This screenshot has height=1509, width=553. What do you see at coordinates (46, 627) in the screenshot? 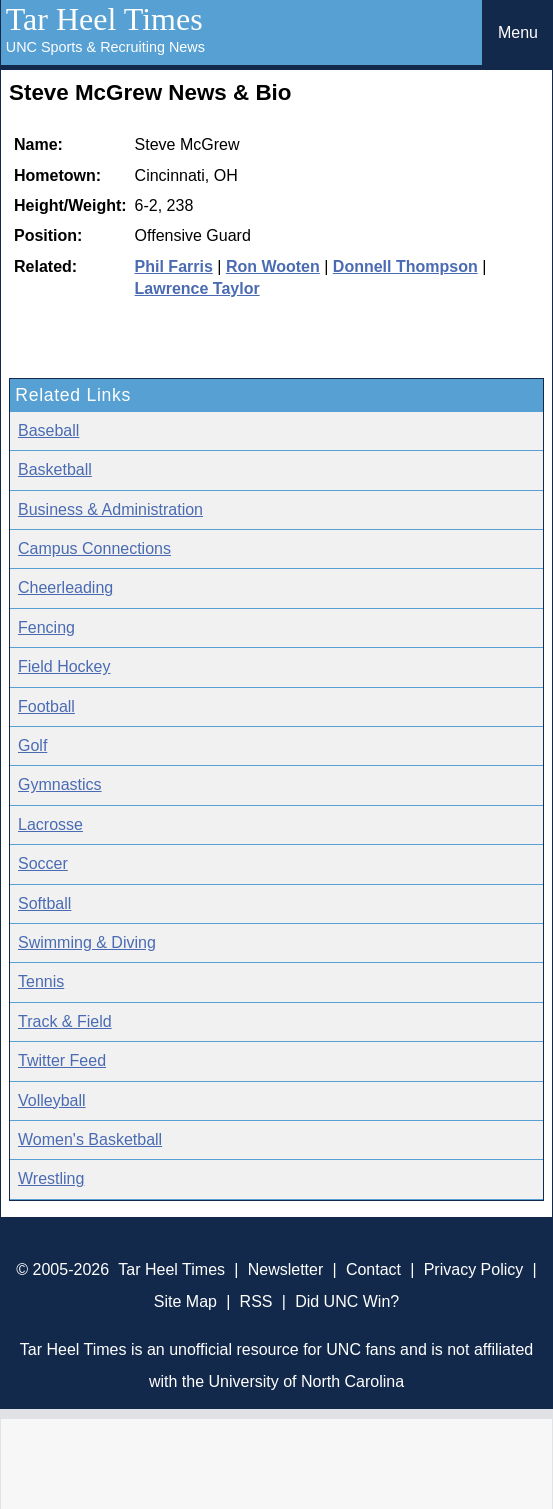
I see `Fencing` at bounding box center [46, 627].